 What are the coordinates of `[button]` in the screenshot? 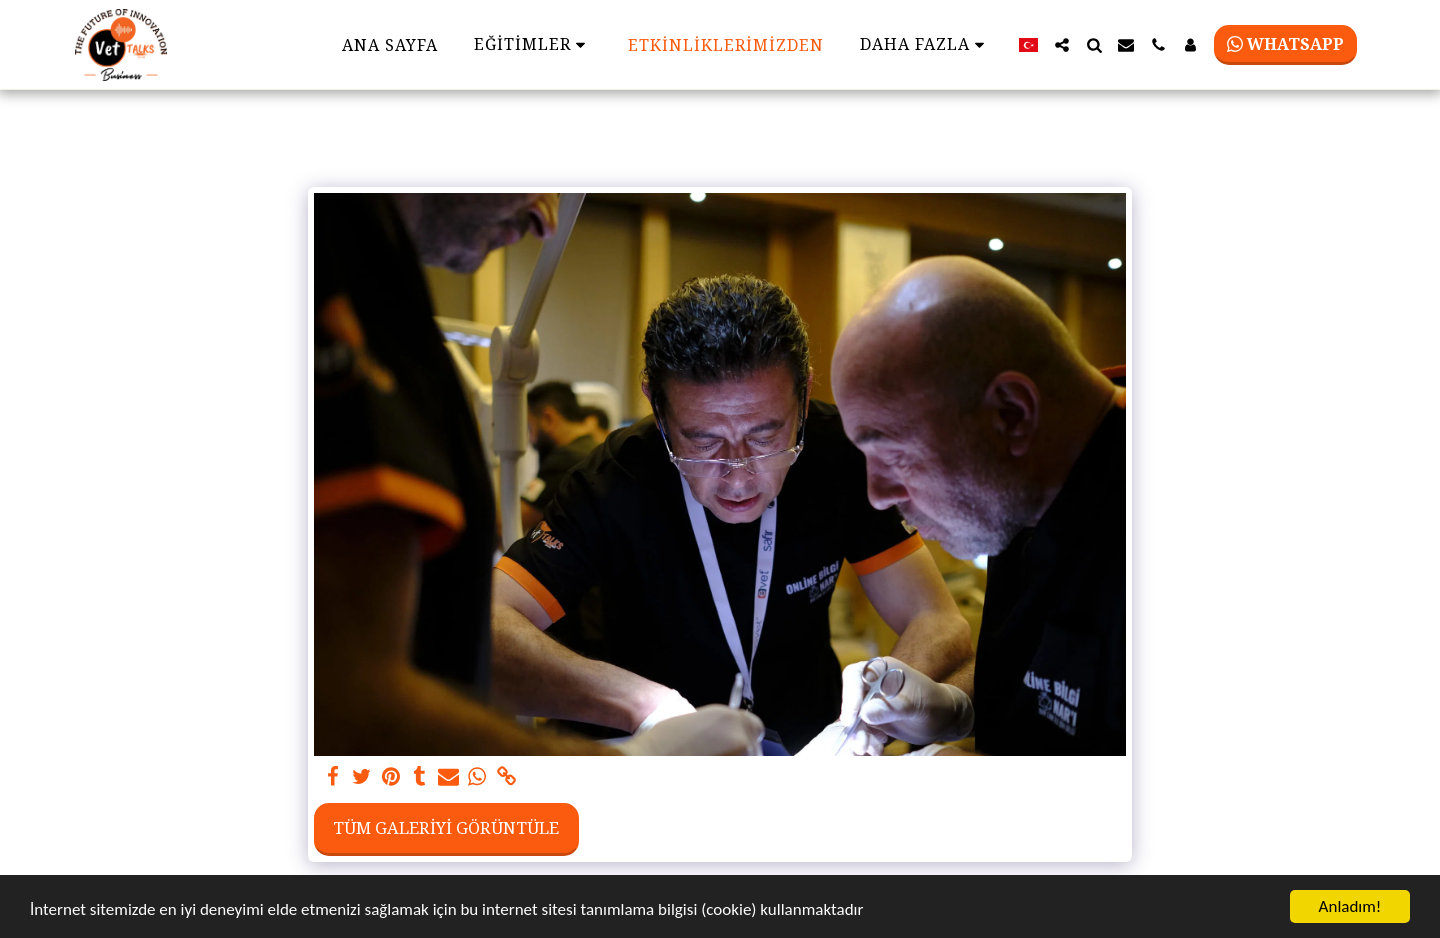 It's located at (1062, 45).